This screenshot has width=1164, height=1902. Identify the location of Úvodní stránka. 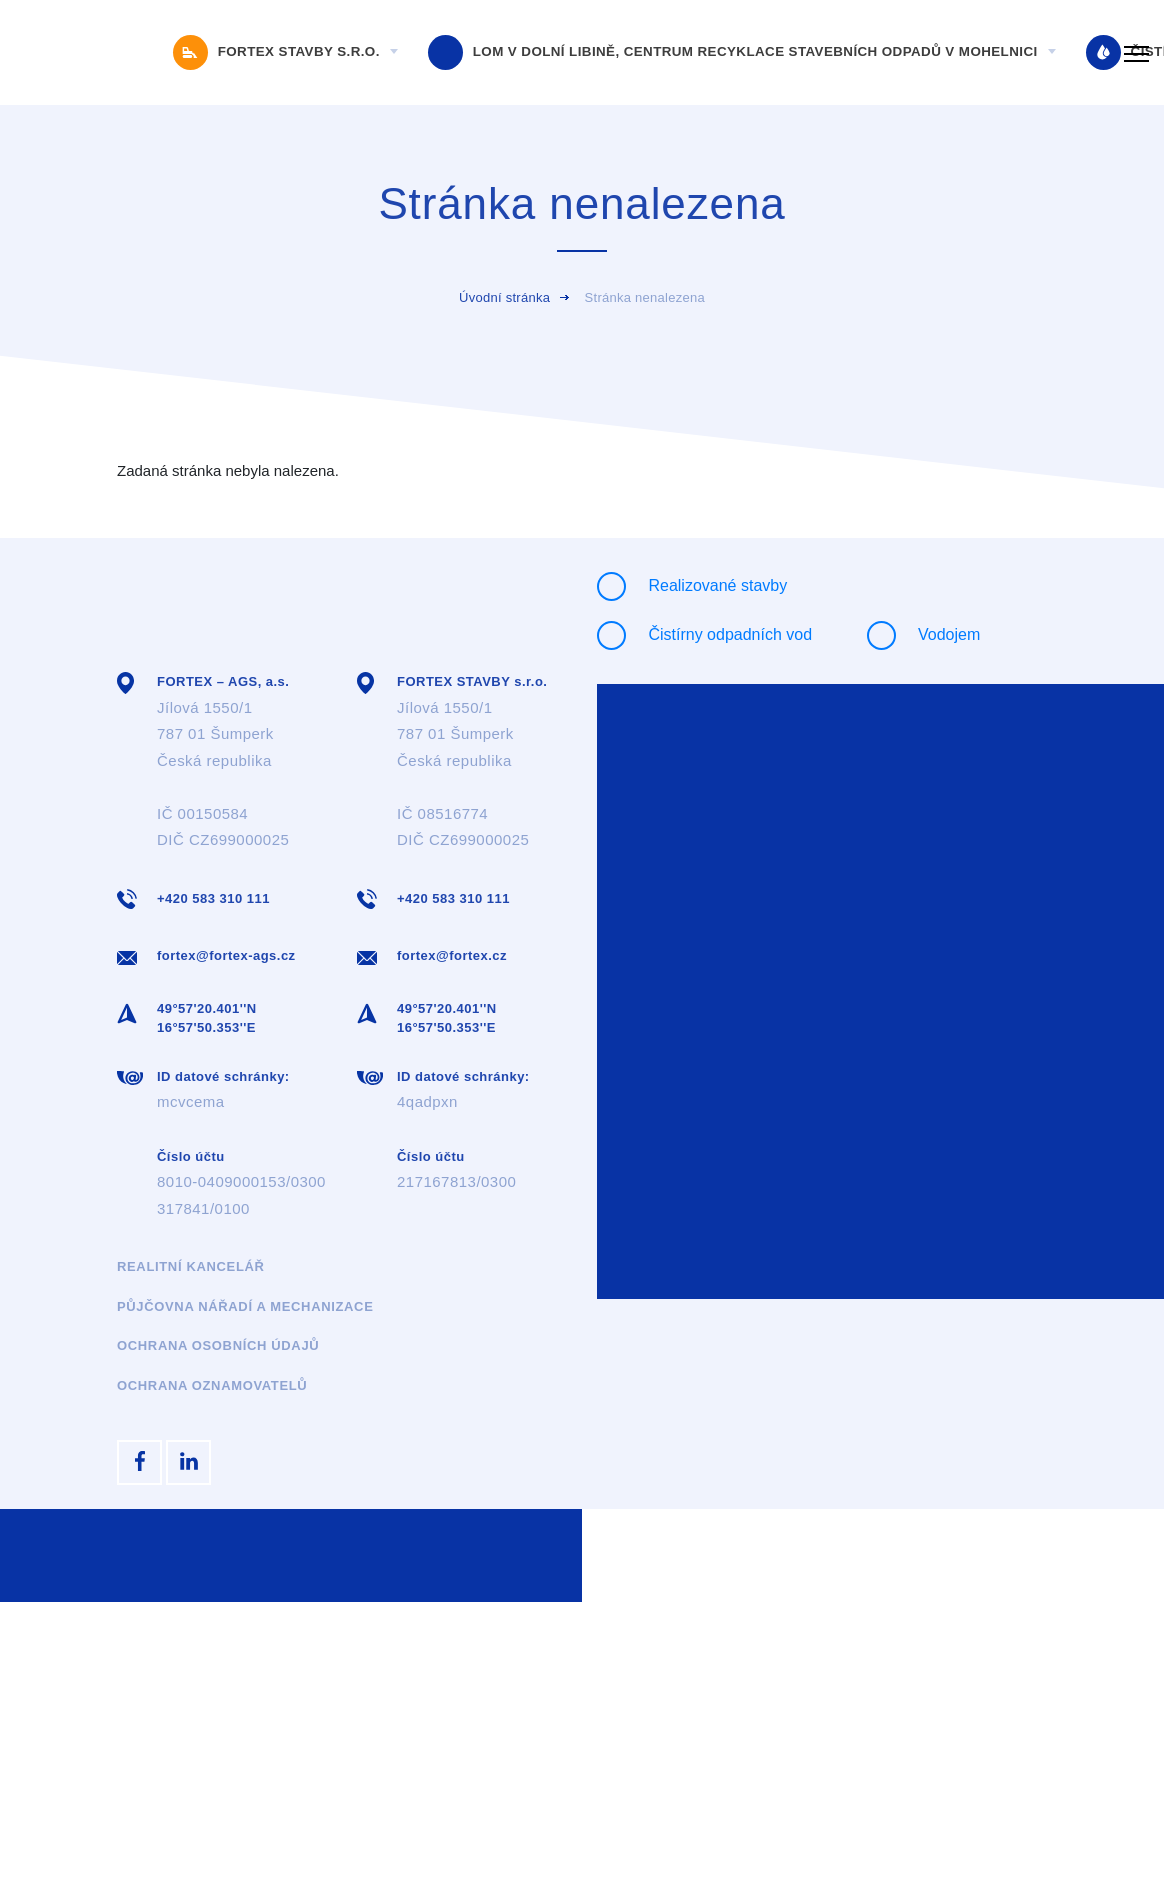
(504, 297).